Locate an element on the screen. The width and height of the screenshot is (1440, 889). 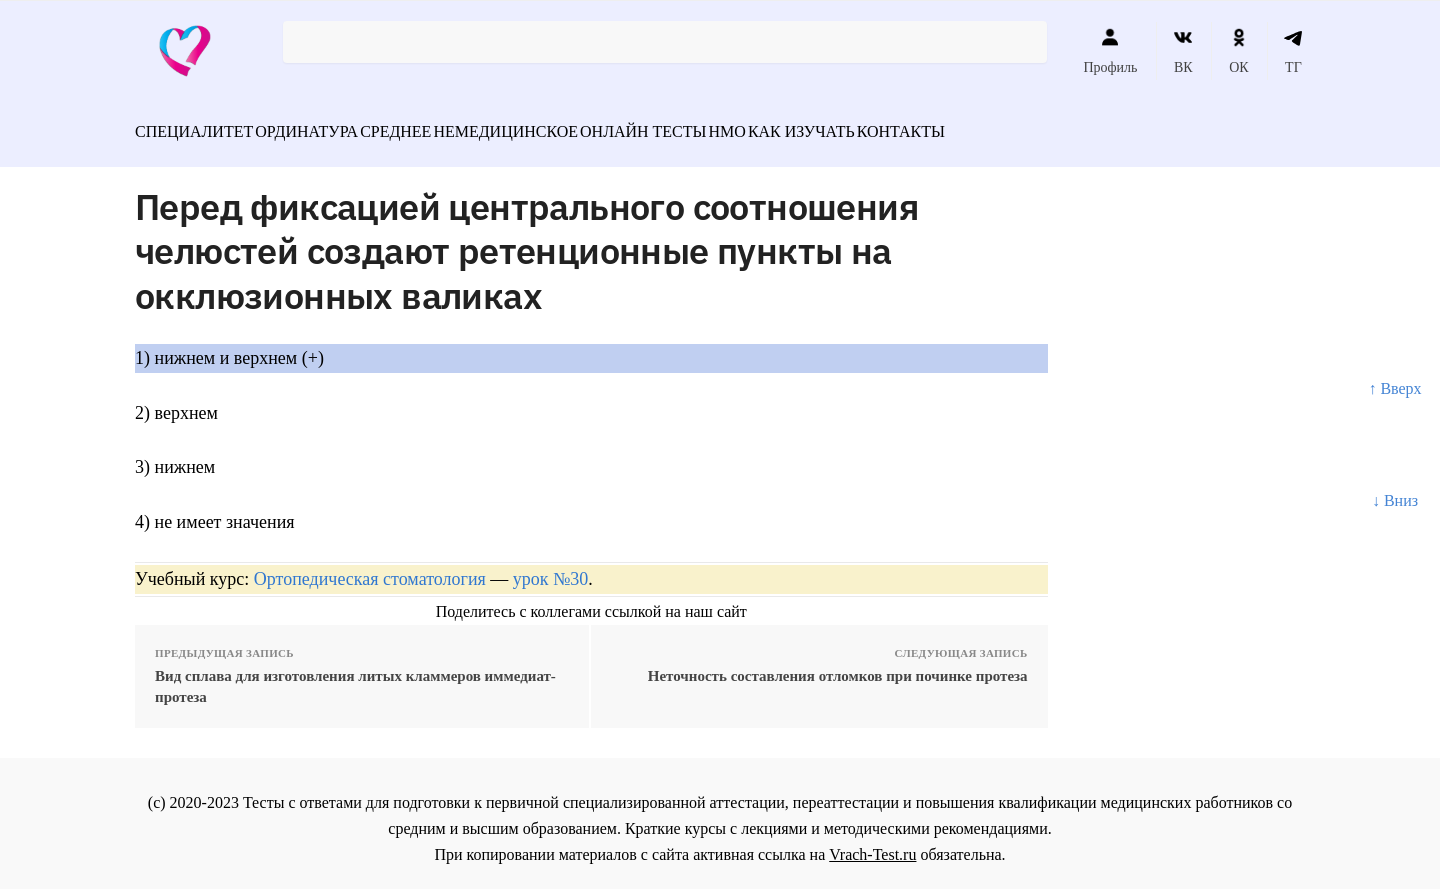
Профиль is located at coordinates (1110, 51).